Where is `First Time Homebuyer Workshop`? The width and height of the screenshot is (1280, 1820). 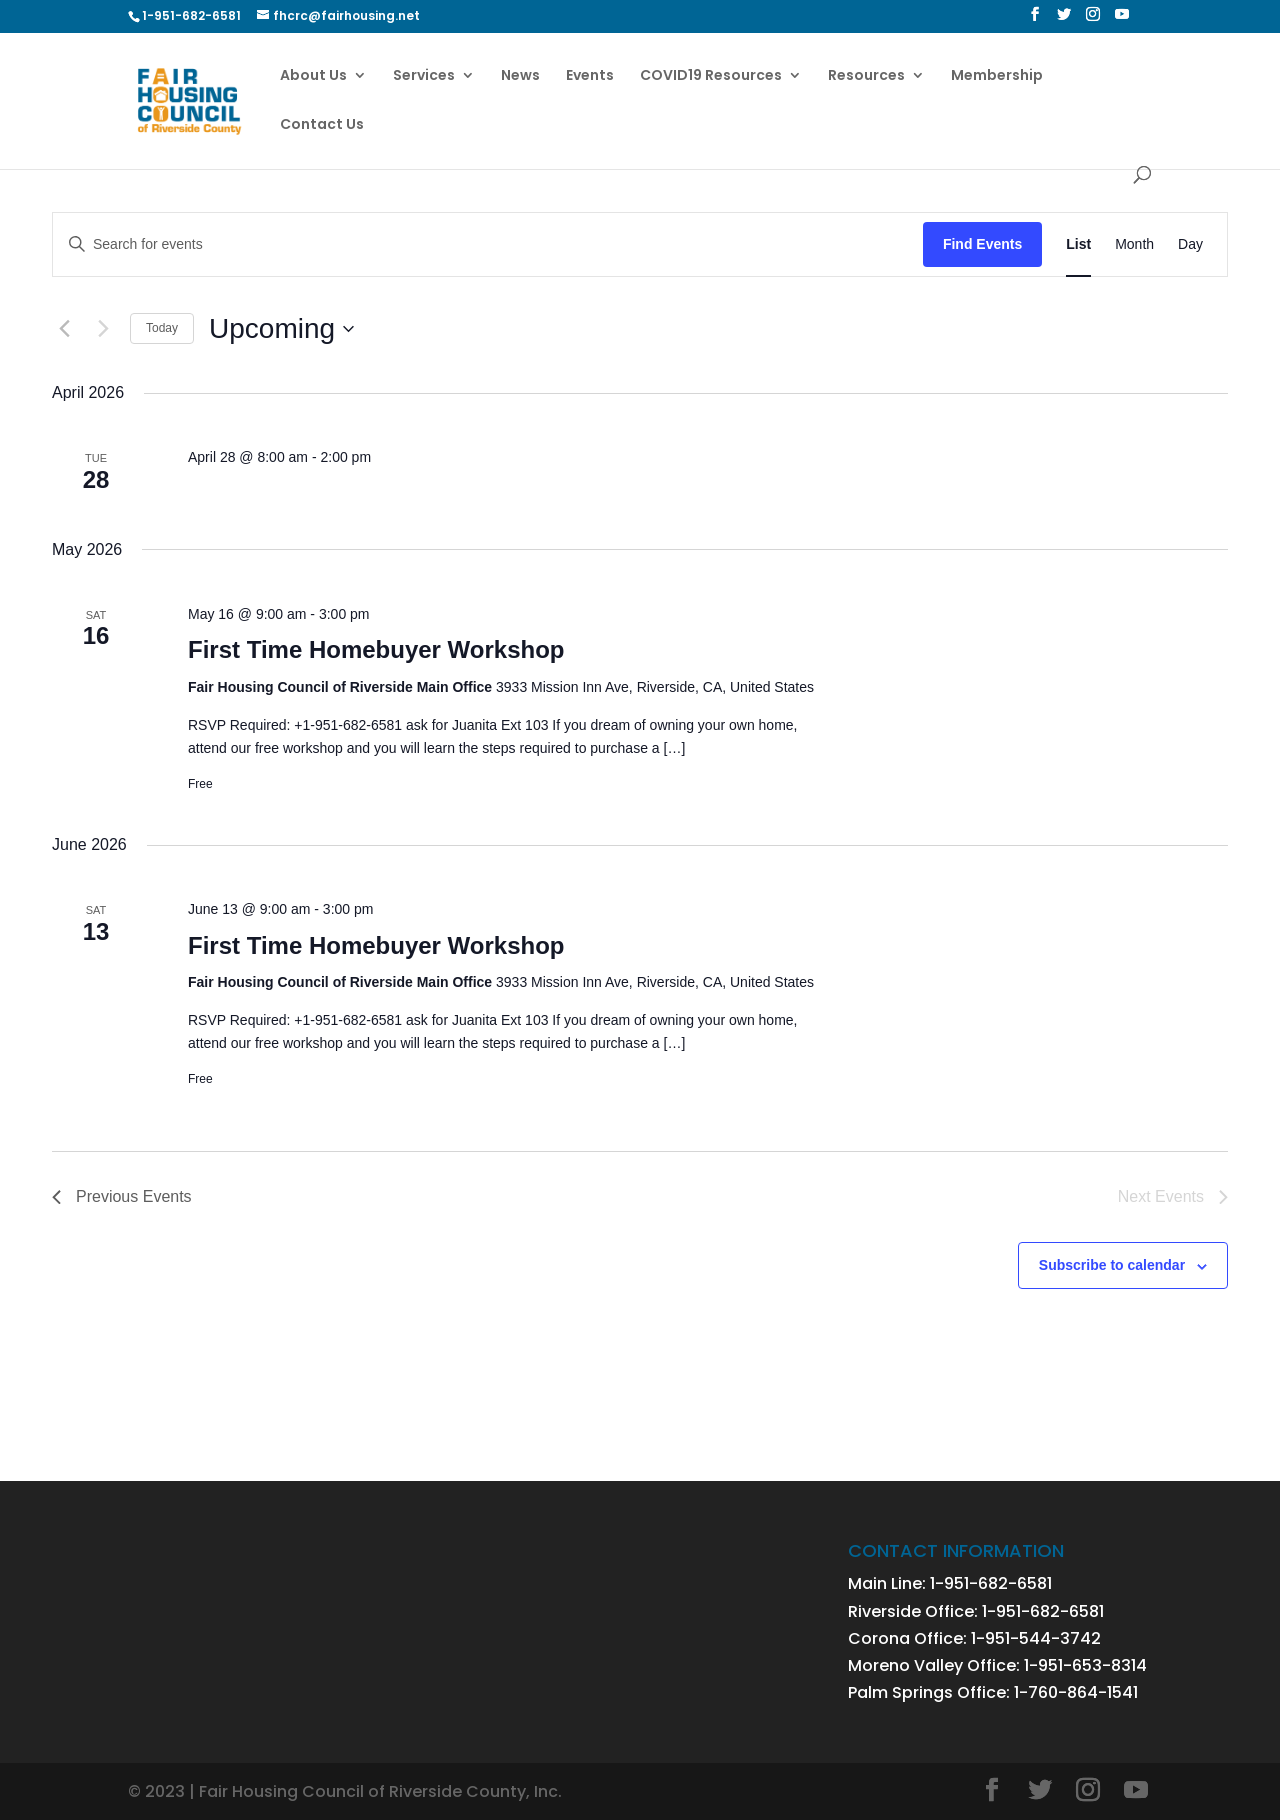
First Time Homebuyer Workshop is located at coordinates (376, 649).